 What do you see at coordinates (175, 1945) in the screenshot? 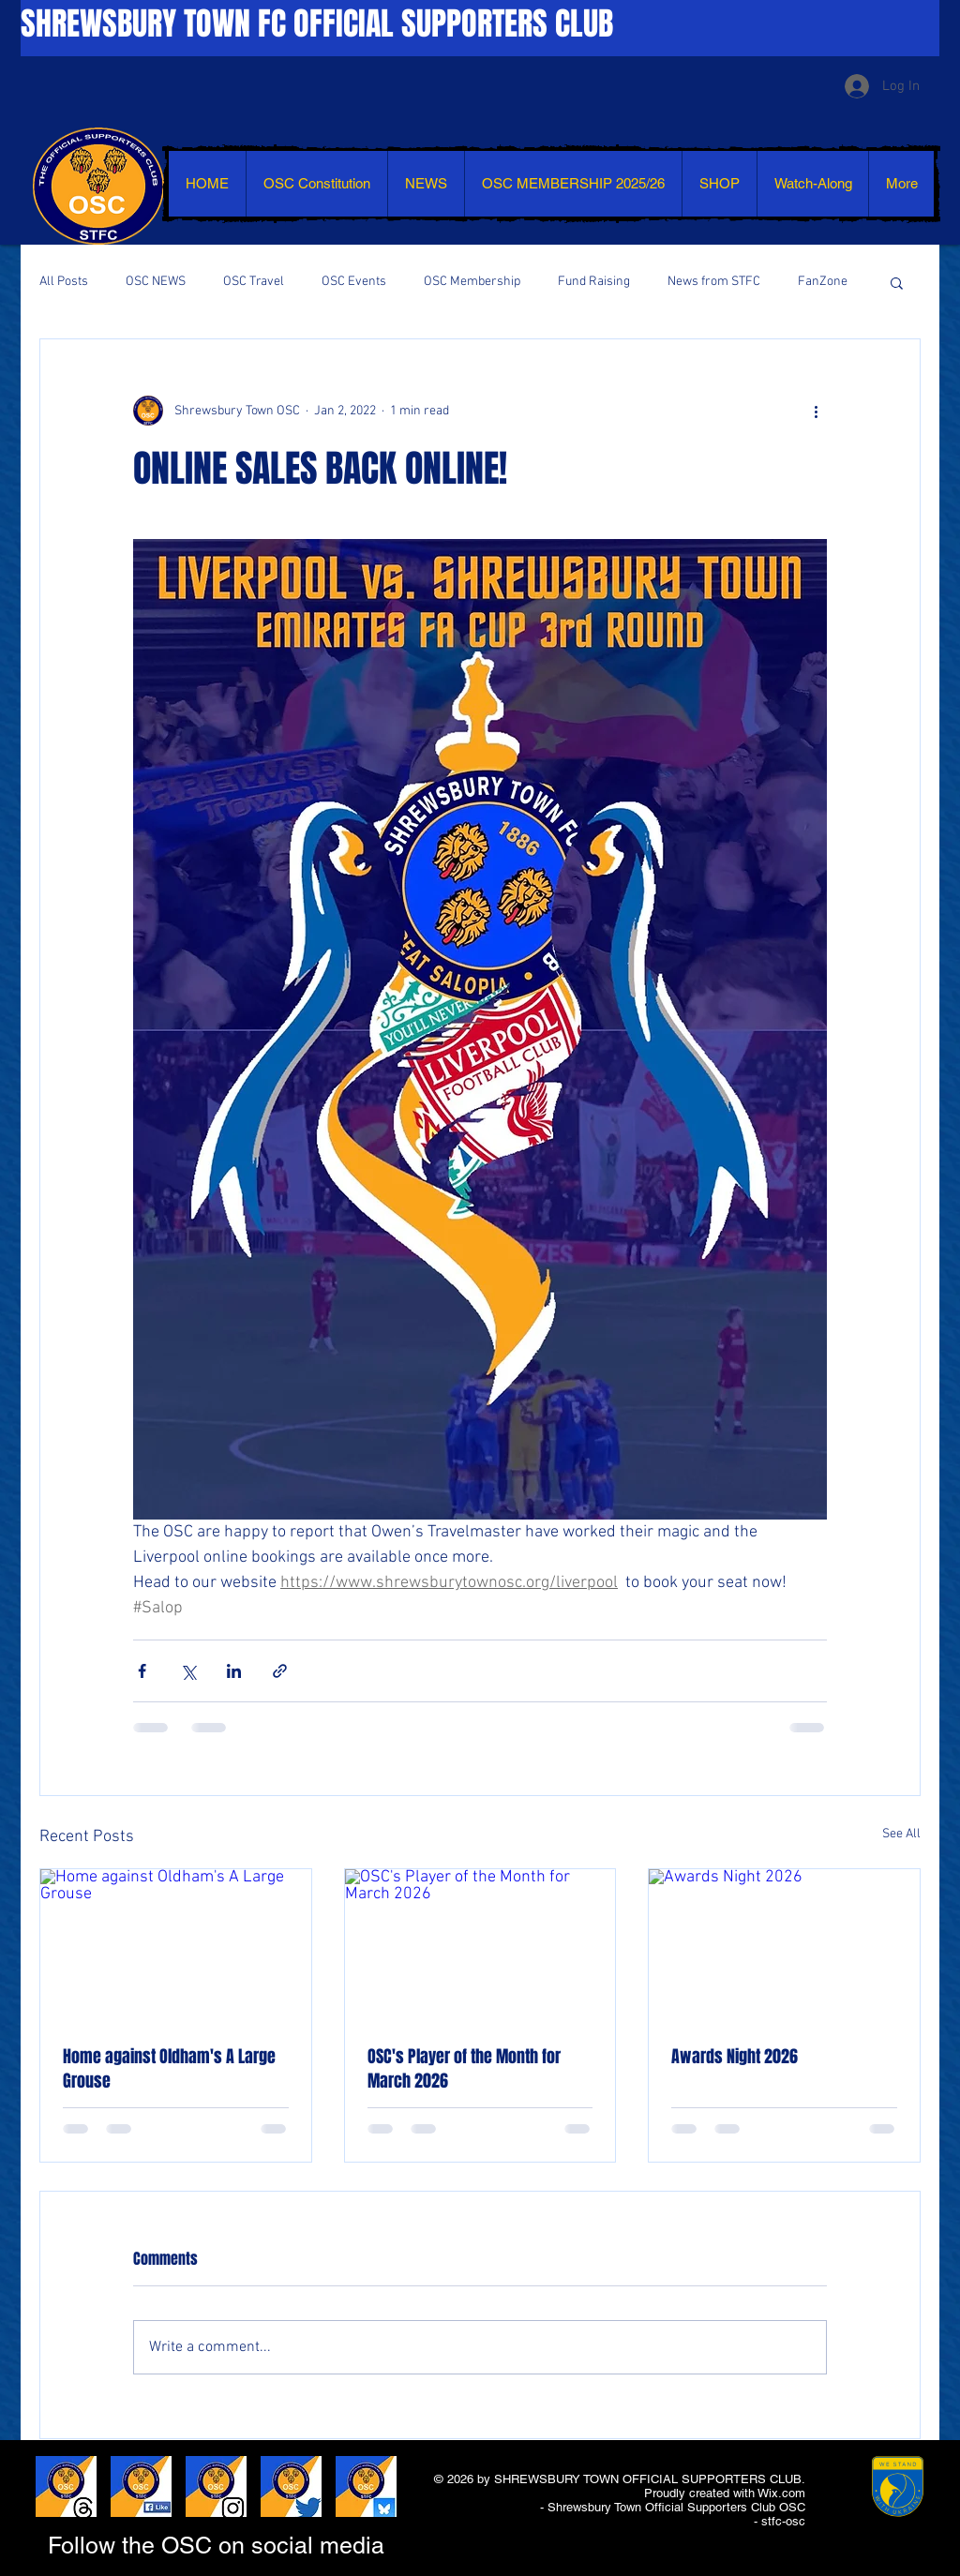
I see `[Home against Oldham's A Large Grouse]` at bounding box center [175, 1945].